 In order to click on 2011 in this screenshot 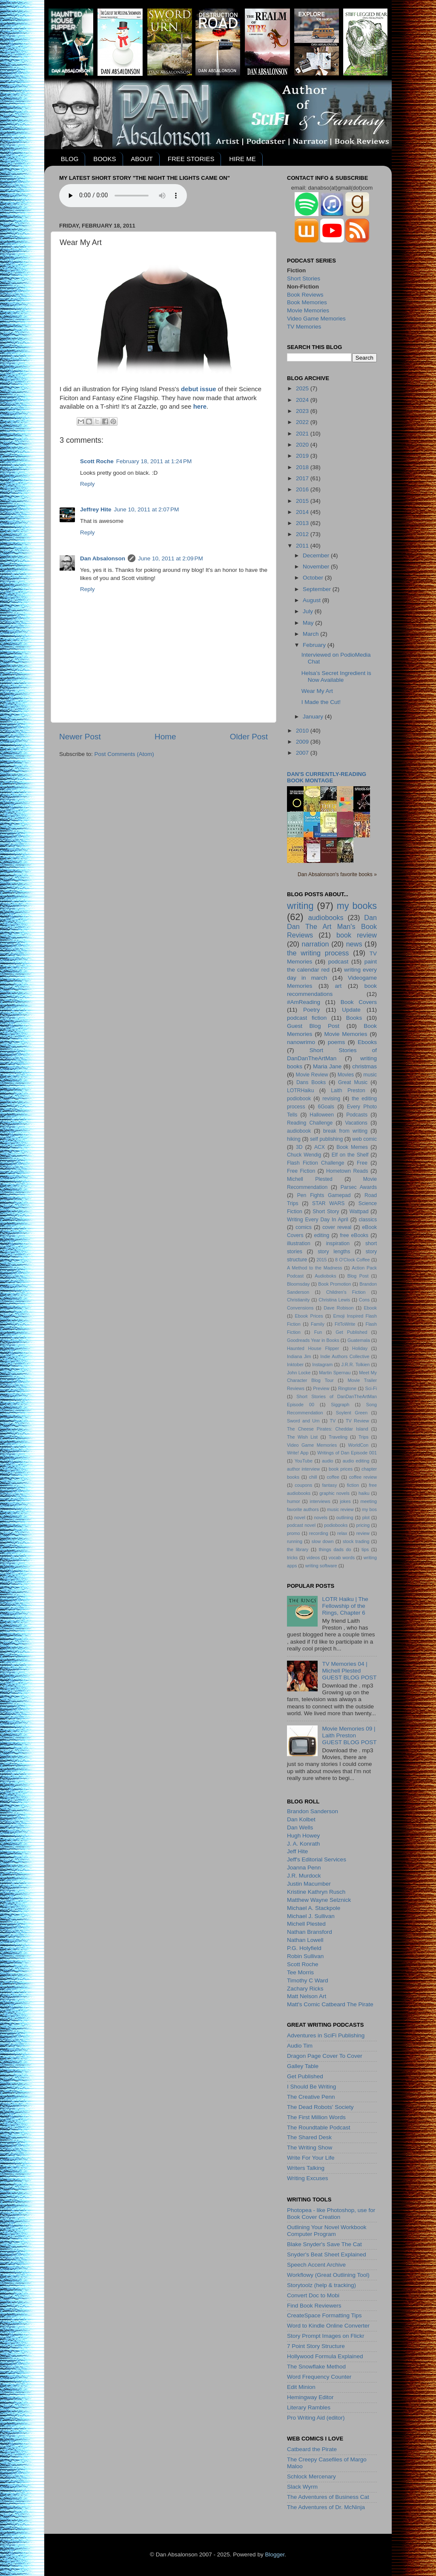, I will do `click(303, 545)`.